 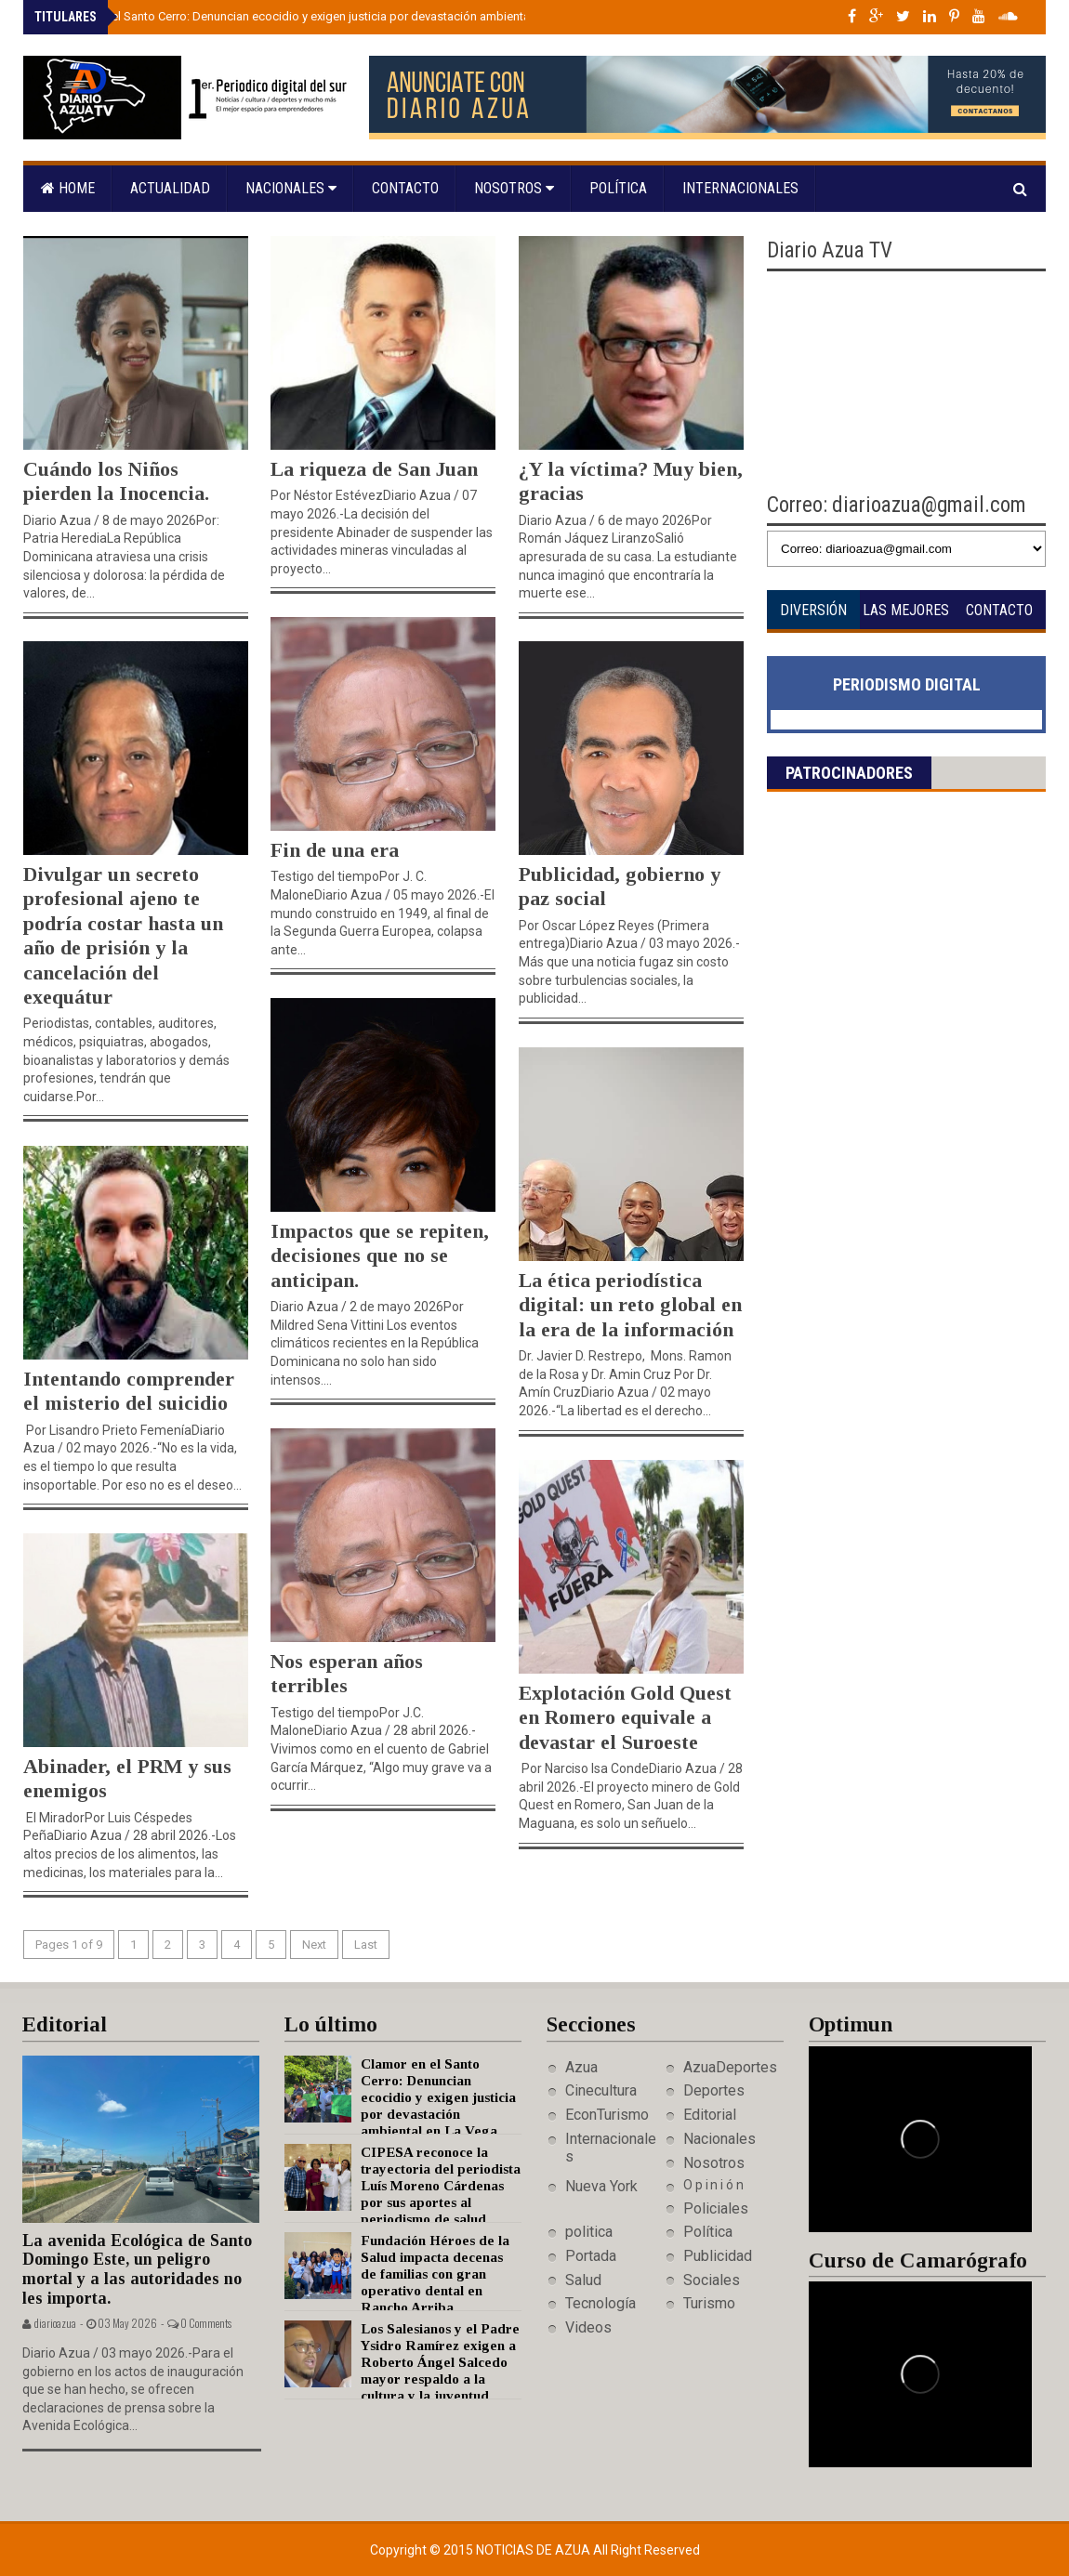 I want to click on politica, so click(x=589, y=2232).